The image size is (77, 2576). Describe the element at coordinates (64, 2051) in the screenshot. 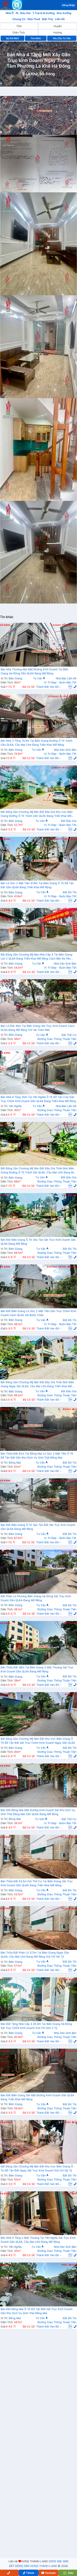

I see `Nam` at that location.